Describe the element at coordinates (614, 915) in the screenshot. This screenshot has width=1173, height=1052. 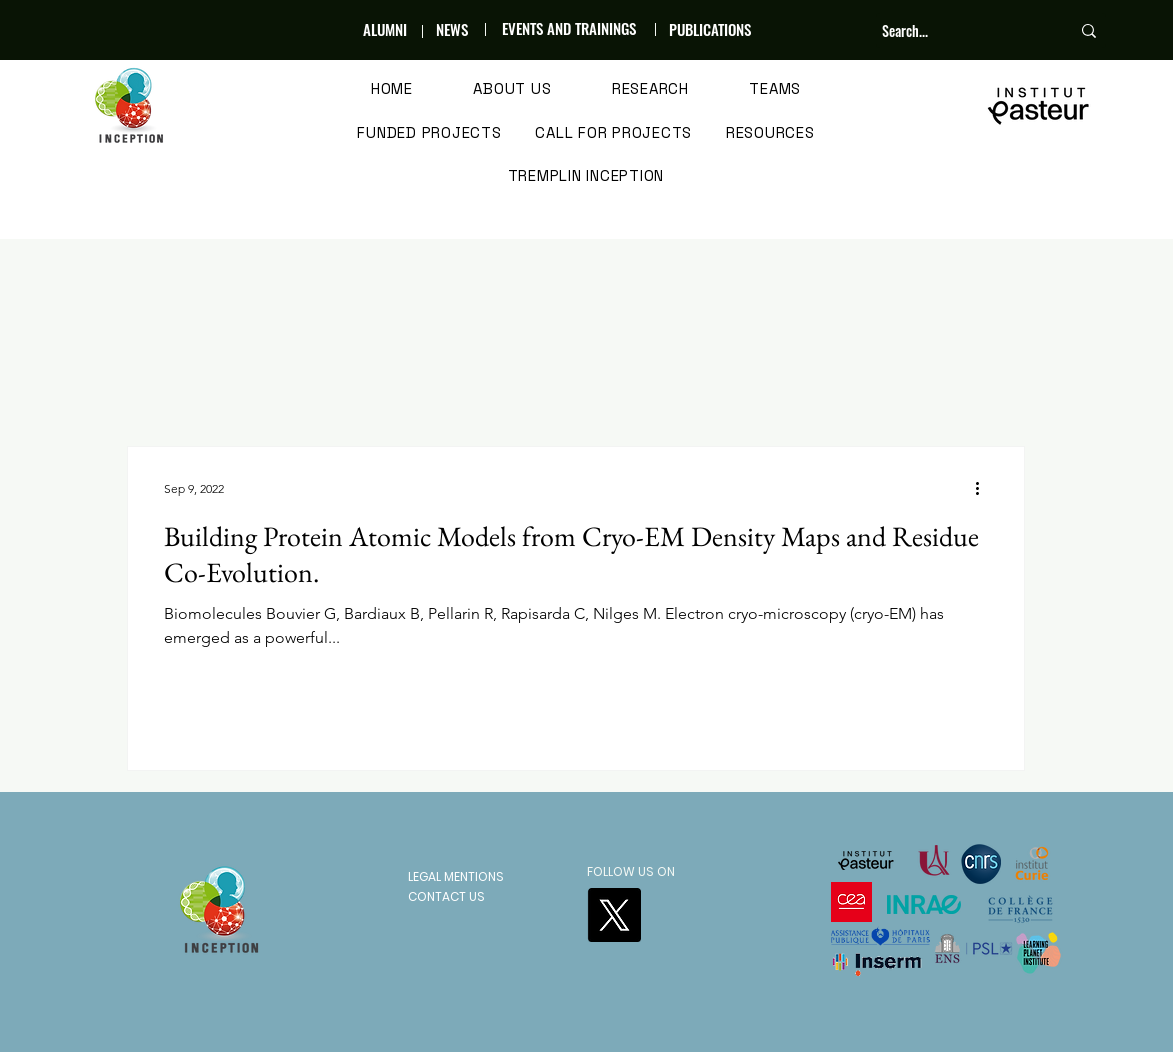
I see `[X]` at that location.